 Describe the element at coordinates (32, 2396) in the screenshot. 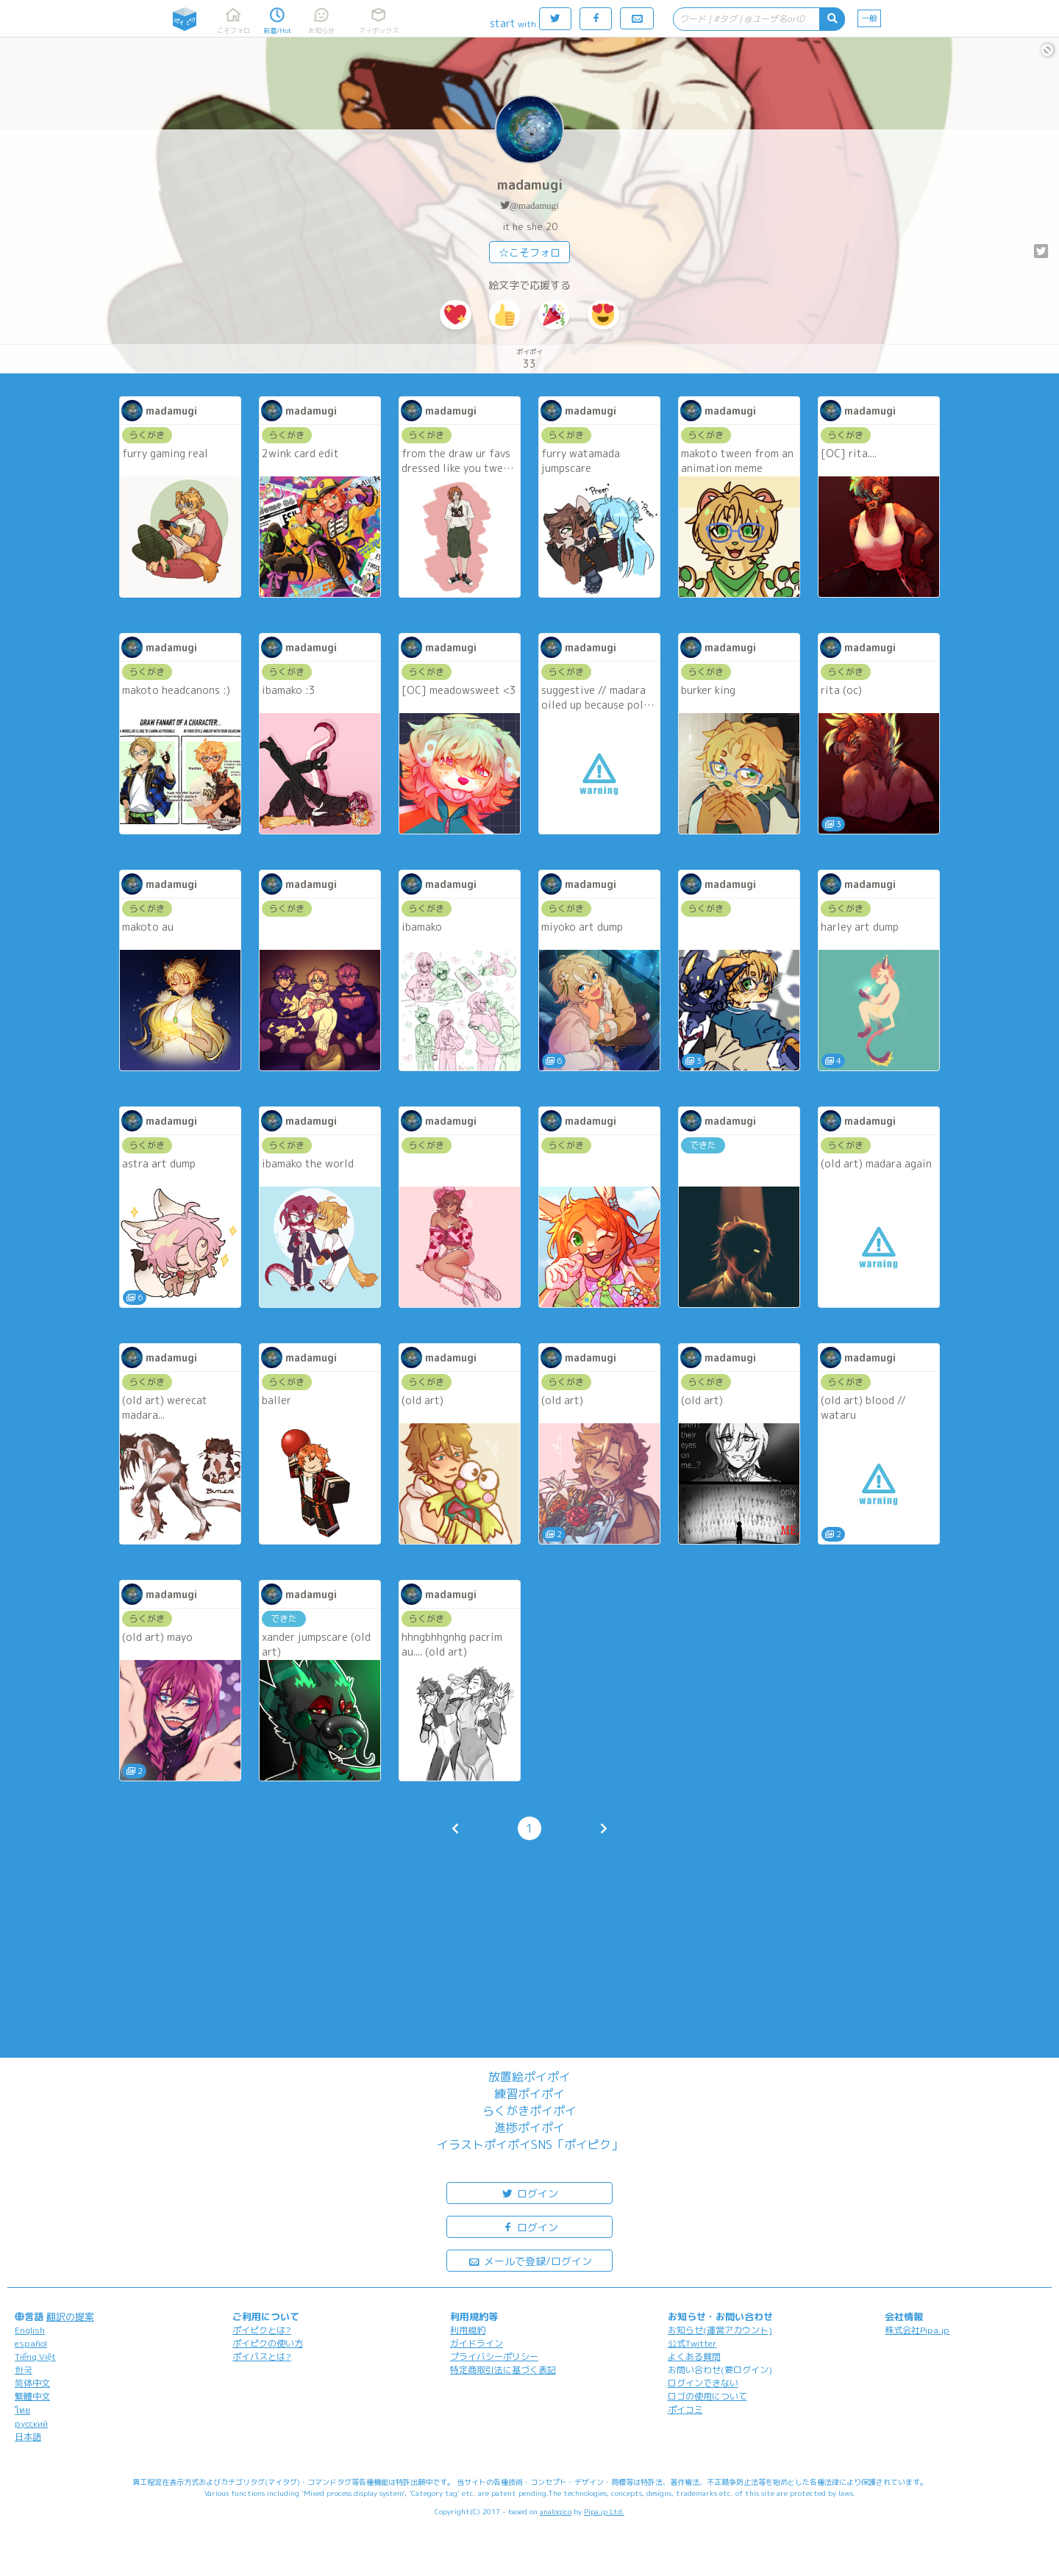

I see `繁體中文` at that location.